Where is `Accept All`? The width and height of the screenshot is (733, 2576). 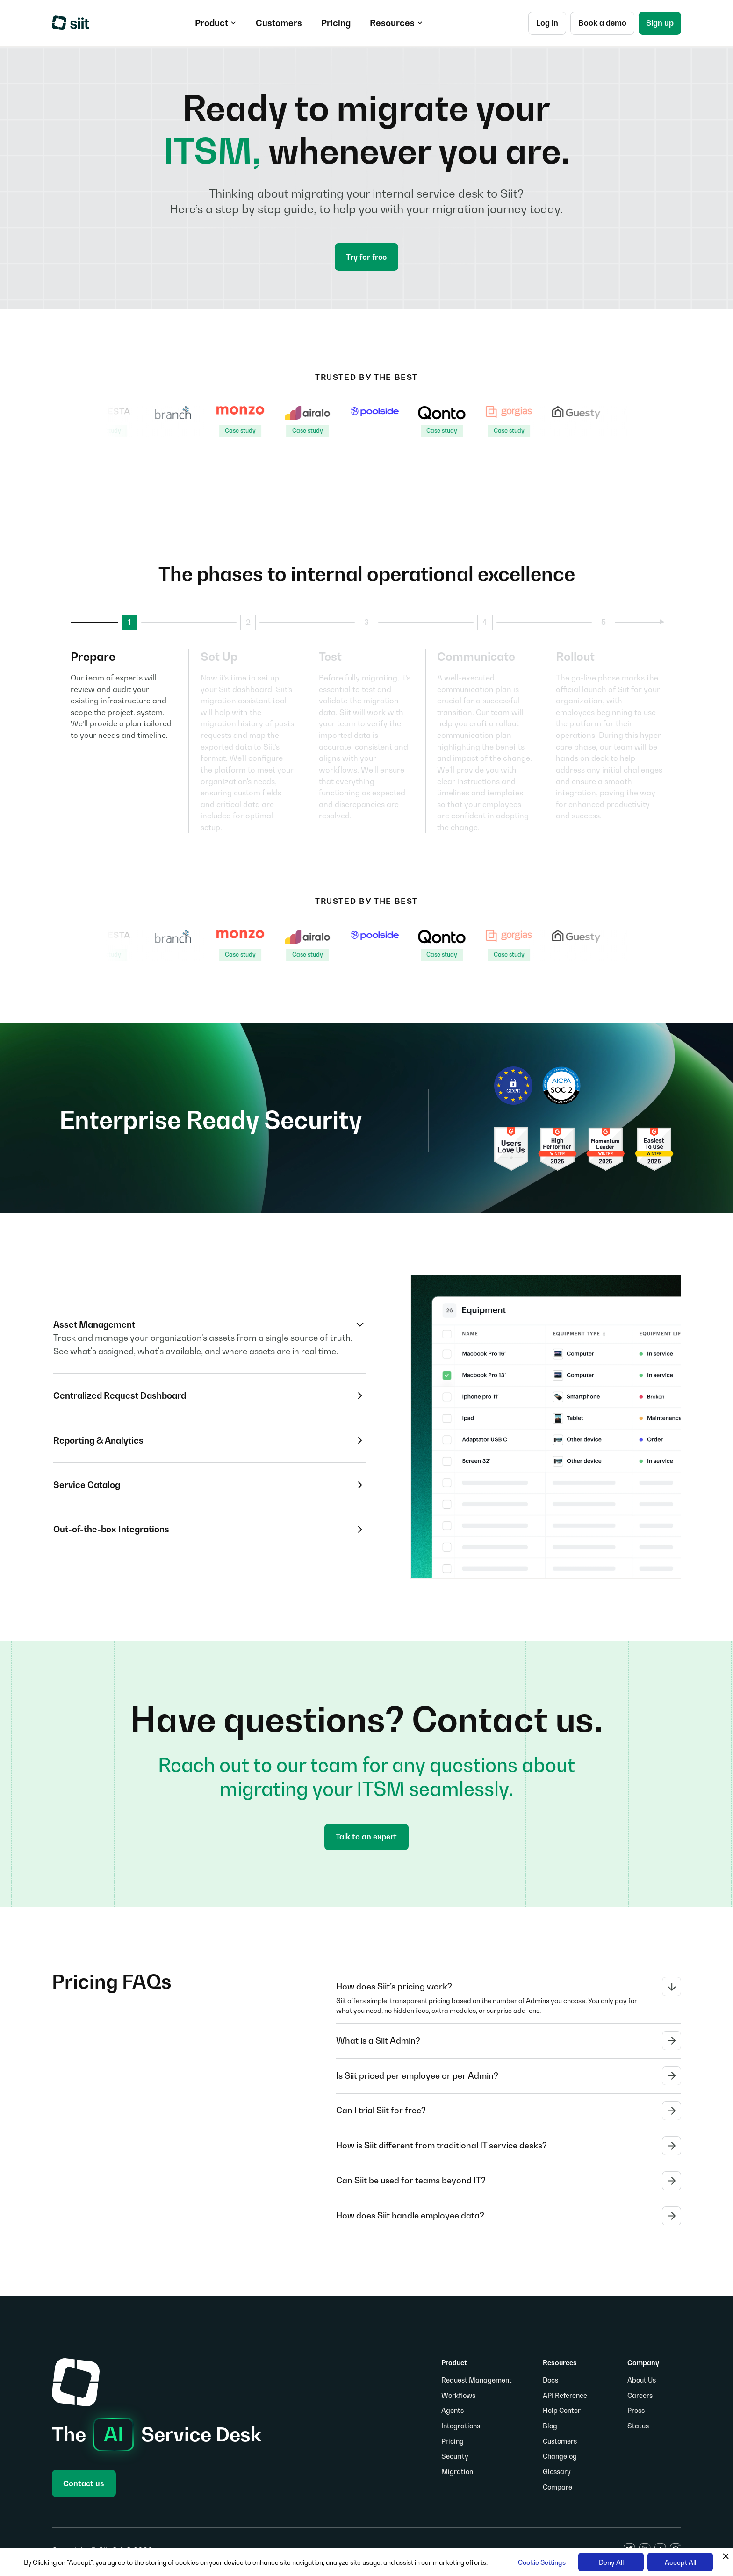 Accept All is located at coordinates (680, 2562).